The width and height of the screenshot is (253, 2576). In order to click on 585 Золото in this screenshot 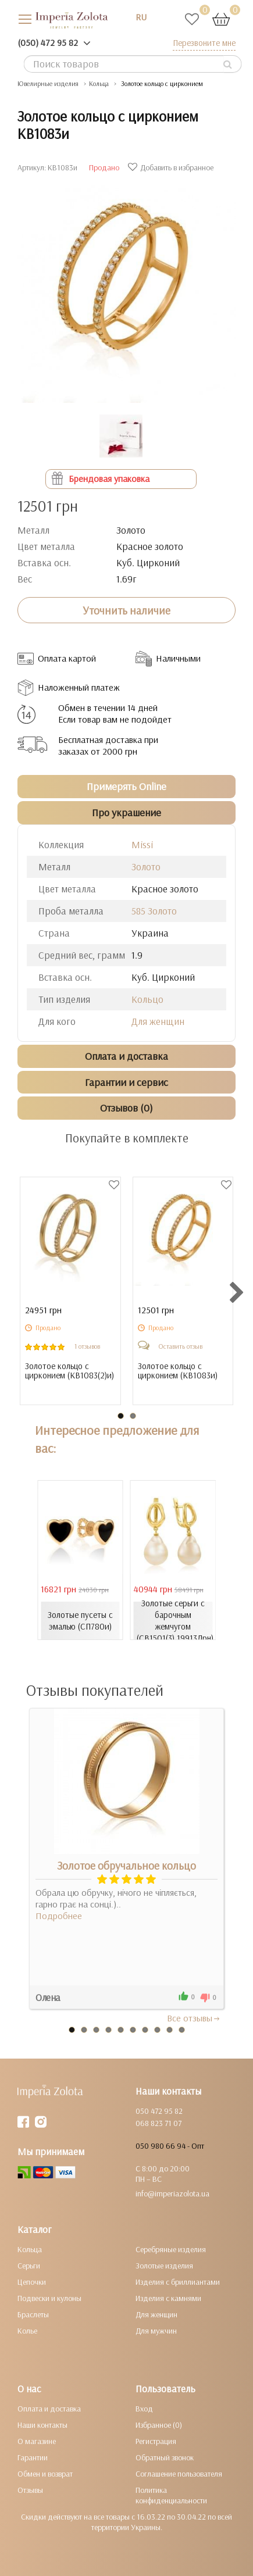, I will do `click(154, 911)`.